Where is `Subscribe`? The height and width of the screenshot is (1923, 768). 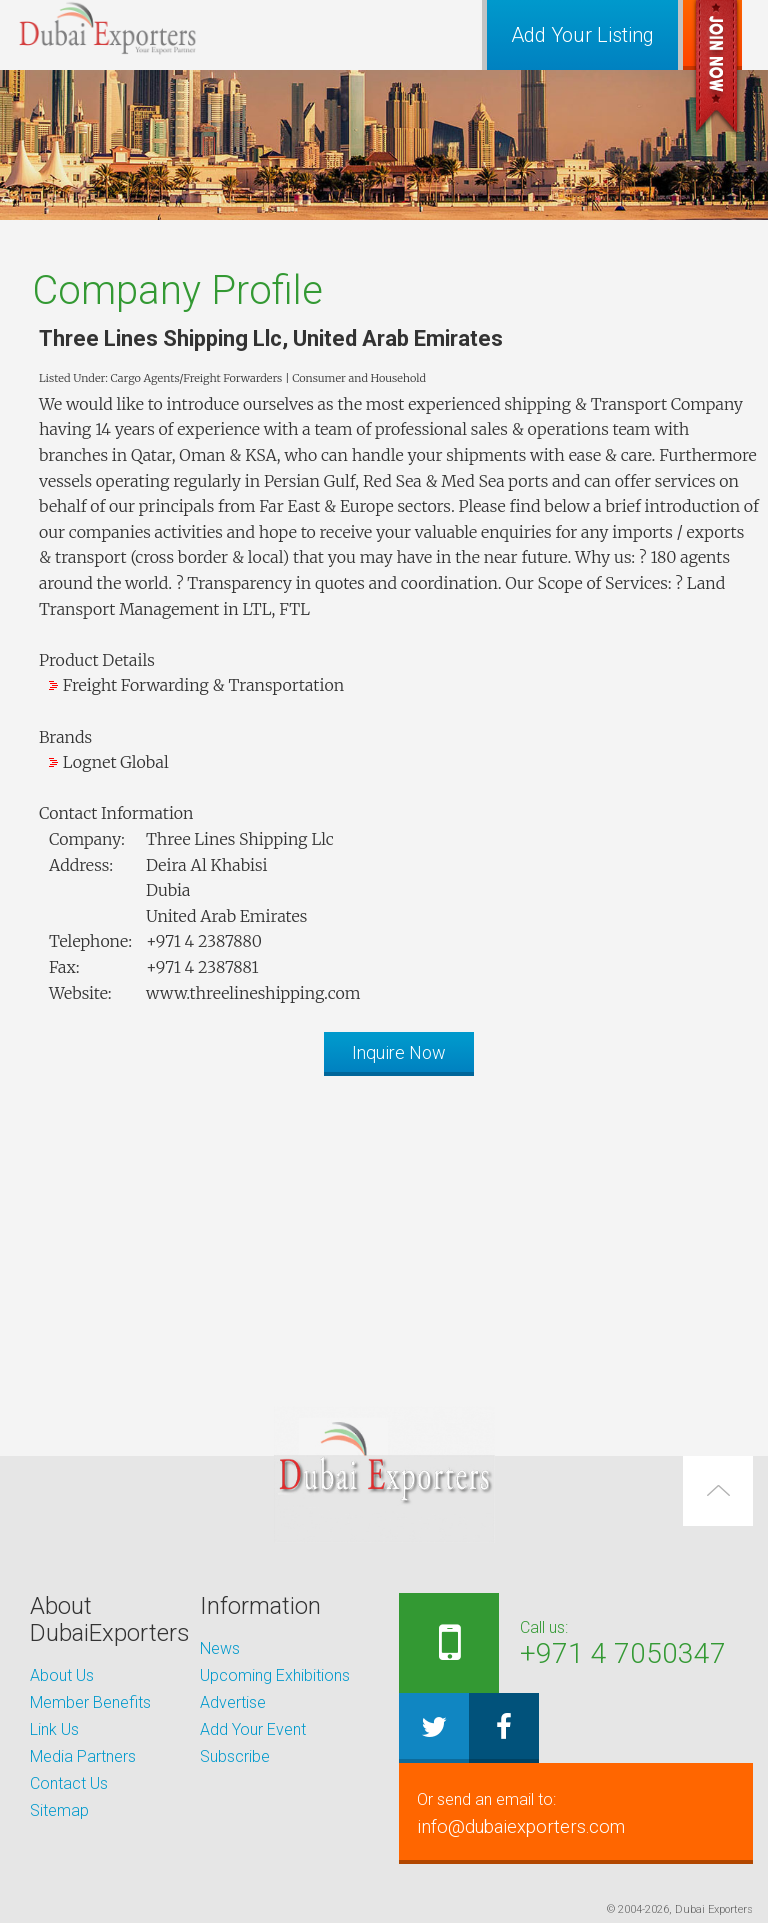
Subscribe is located at coordinates (235, 1756).